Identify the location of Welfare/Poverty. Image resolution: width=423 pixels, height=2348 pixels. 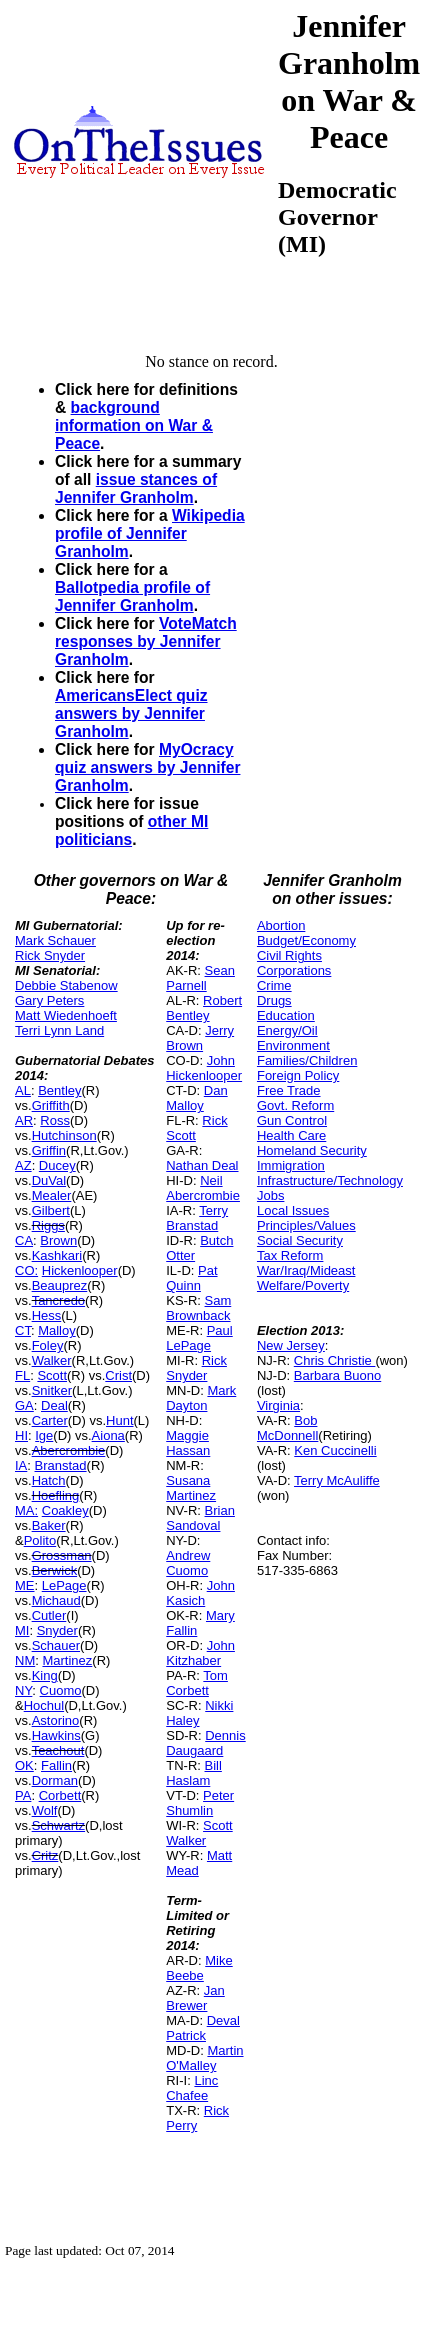
(303, 1285).